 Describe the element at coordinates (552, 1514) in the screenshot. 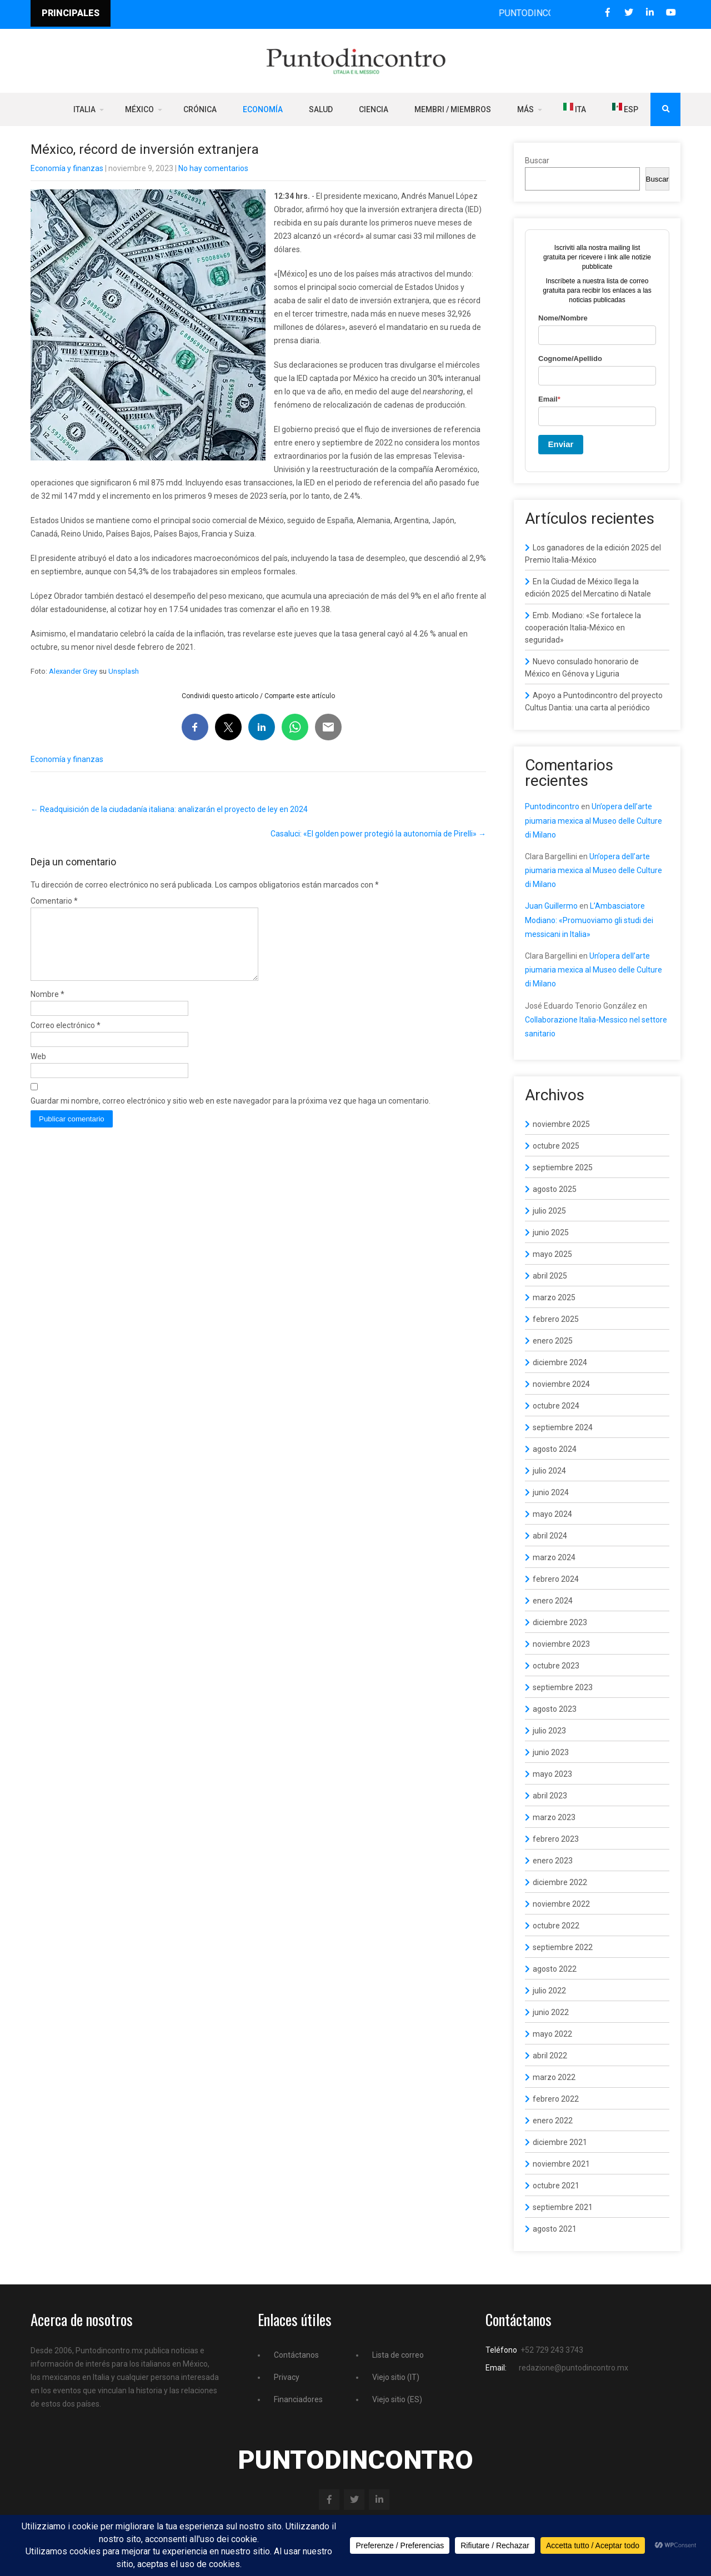

I see `mayo 2024` at that location.